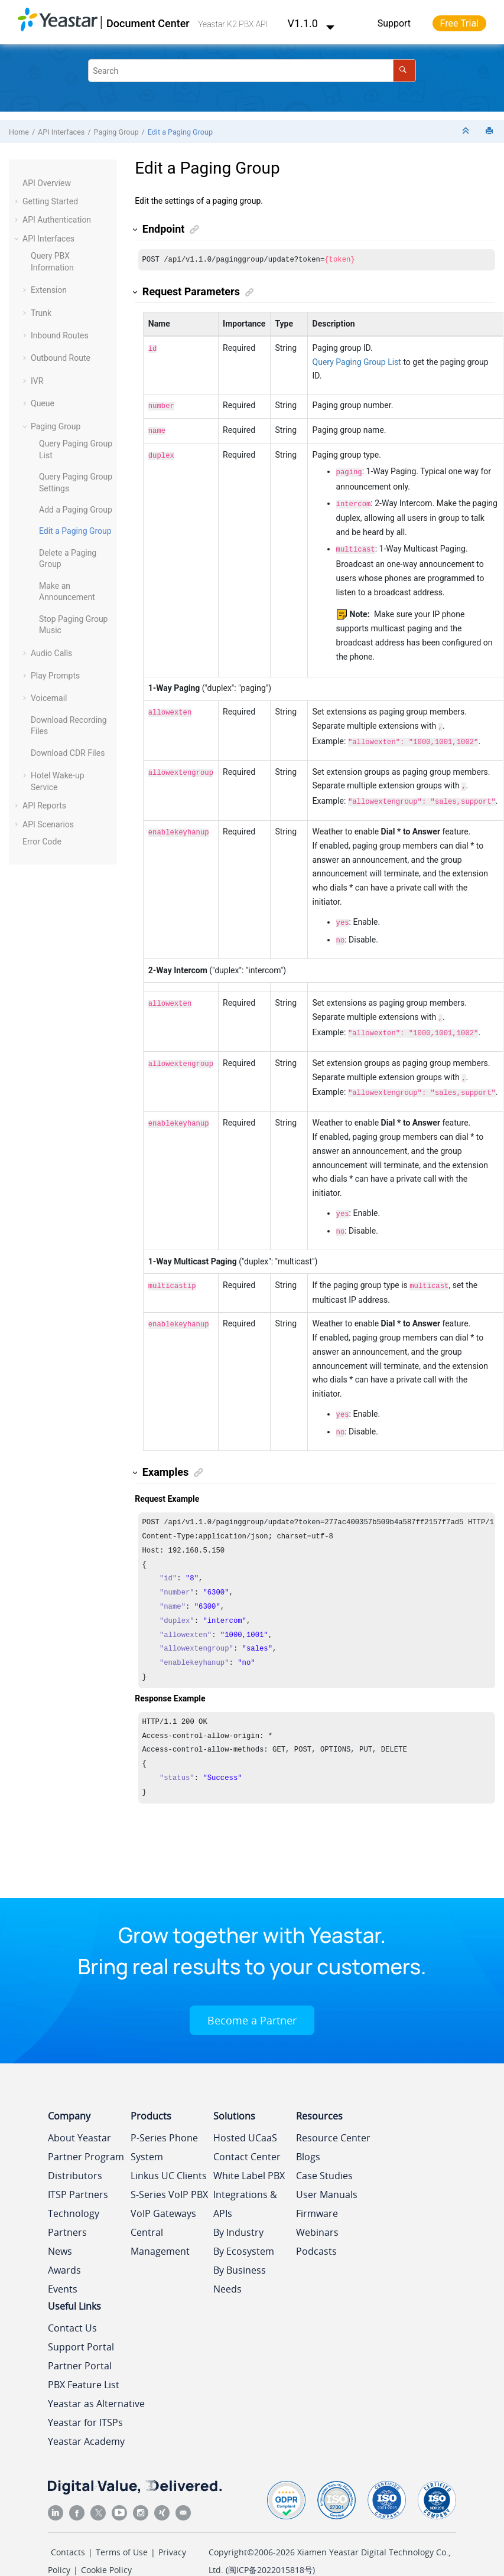 The image size is (504, 2576). What do you see at coordinates (60, 335) in the screenshot?
I see `Inbound Routes` at bounding box center [60, 335].